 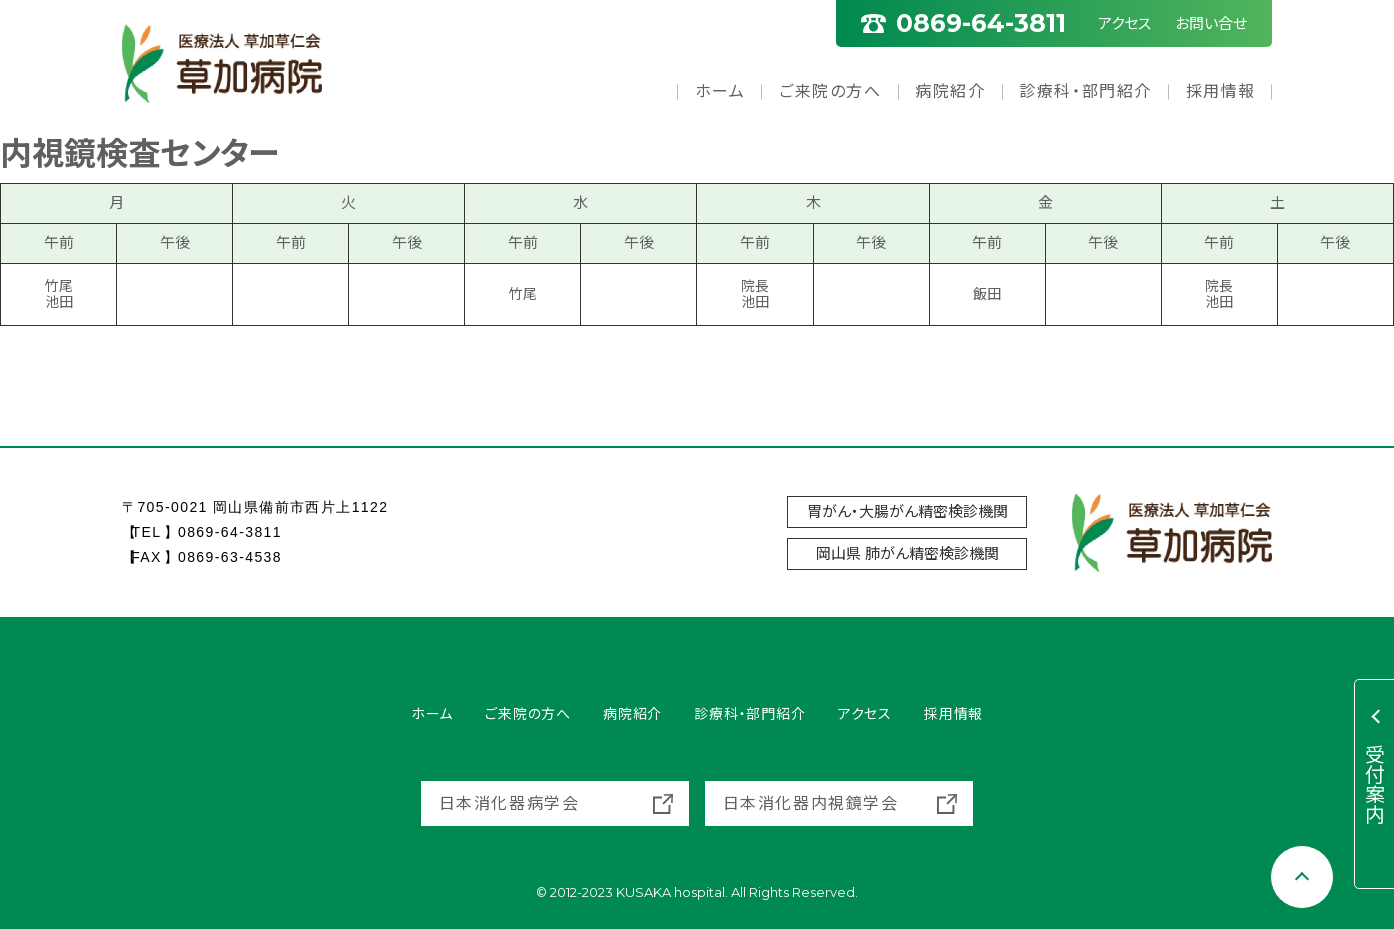 What do you see at coordinates (950, 91) in the screenshot?
I see `病院紹介` at bounding box center [950, 91].